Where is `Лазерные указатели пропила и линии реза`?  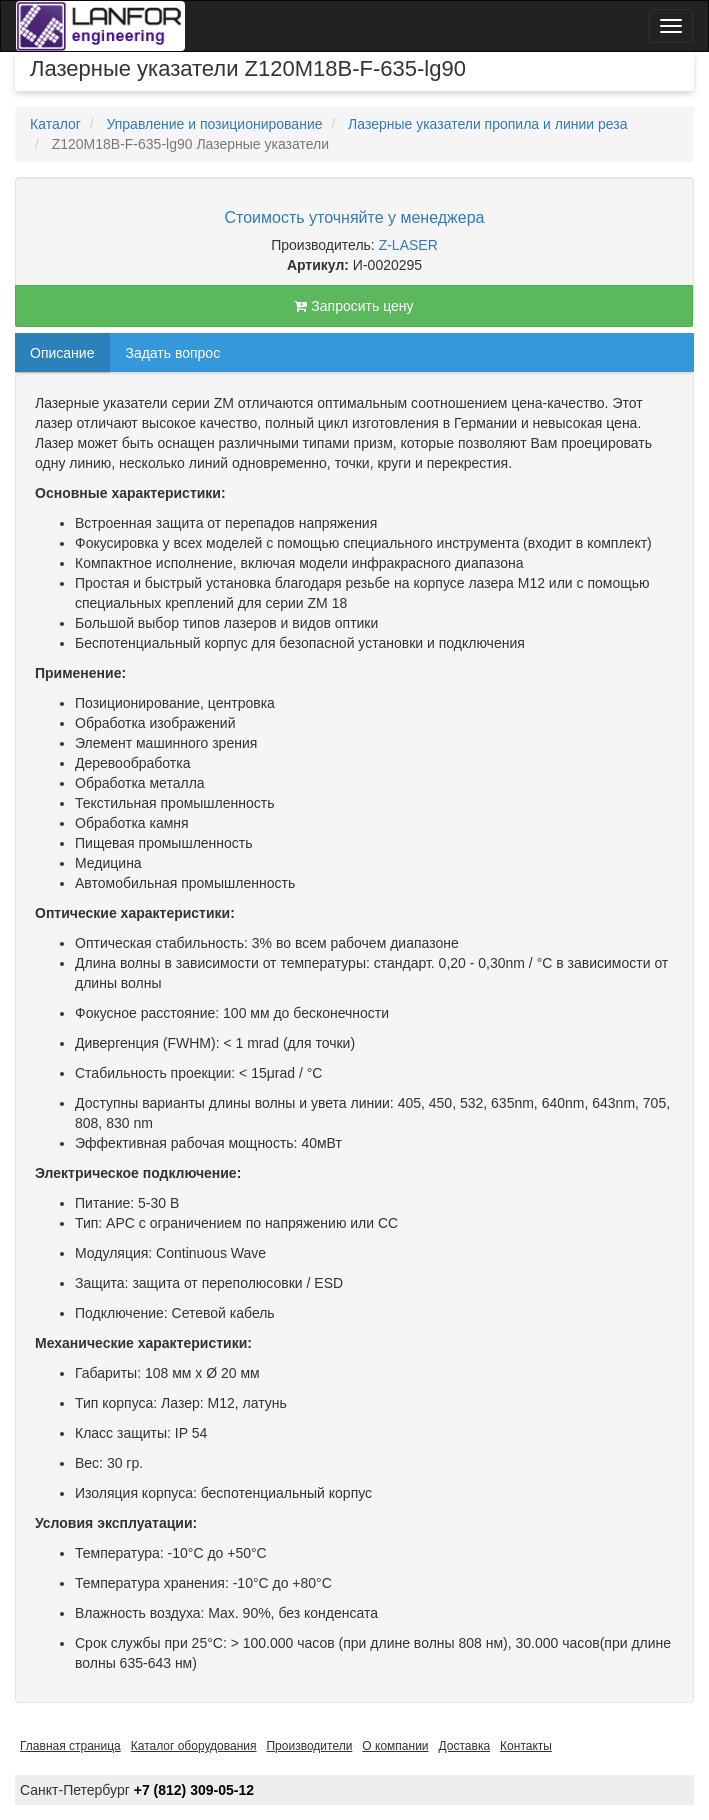 Лазерные указатели пропила и линии реза is located at coordinates (487, 124).